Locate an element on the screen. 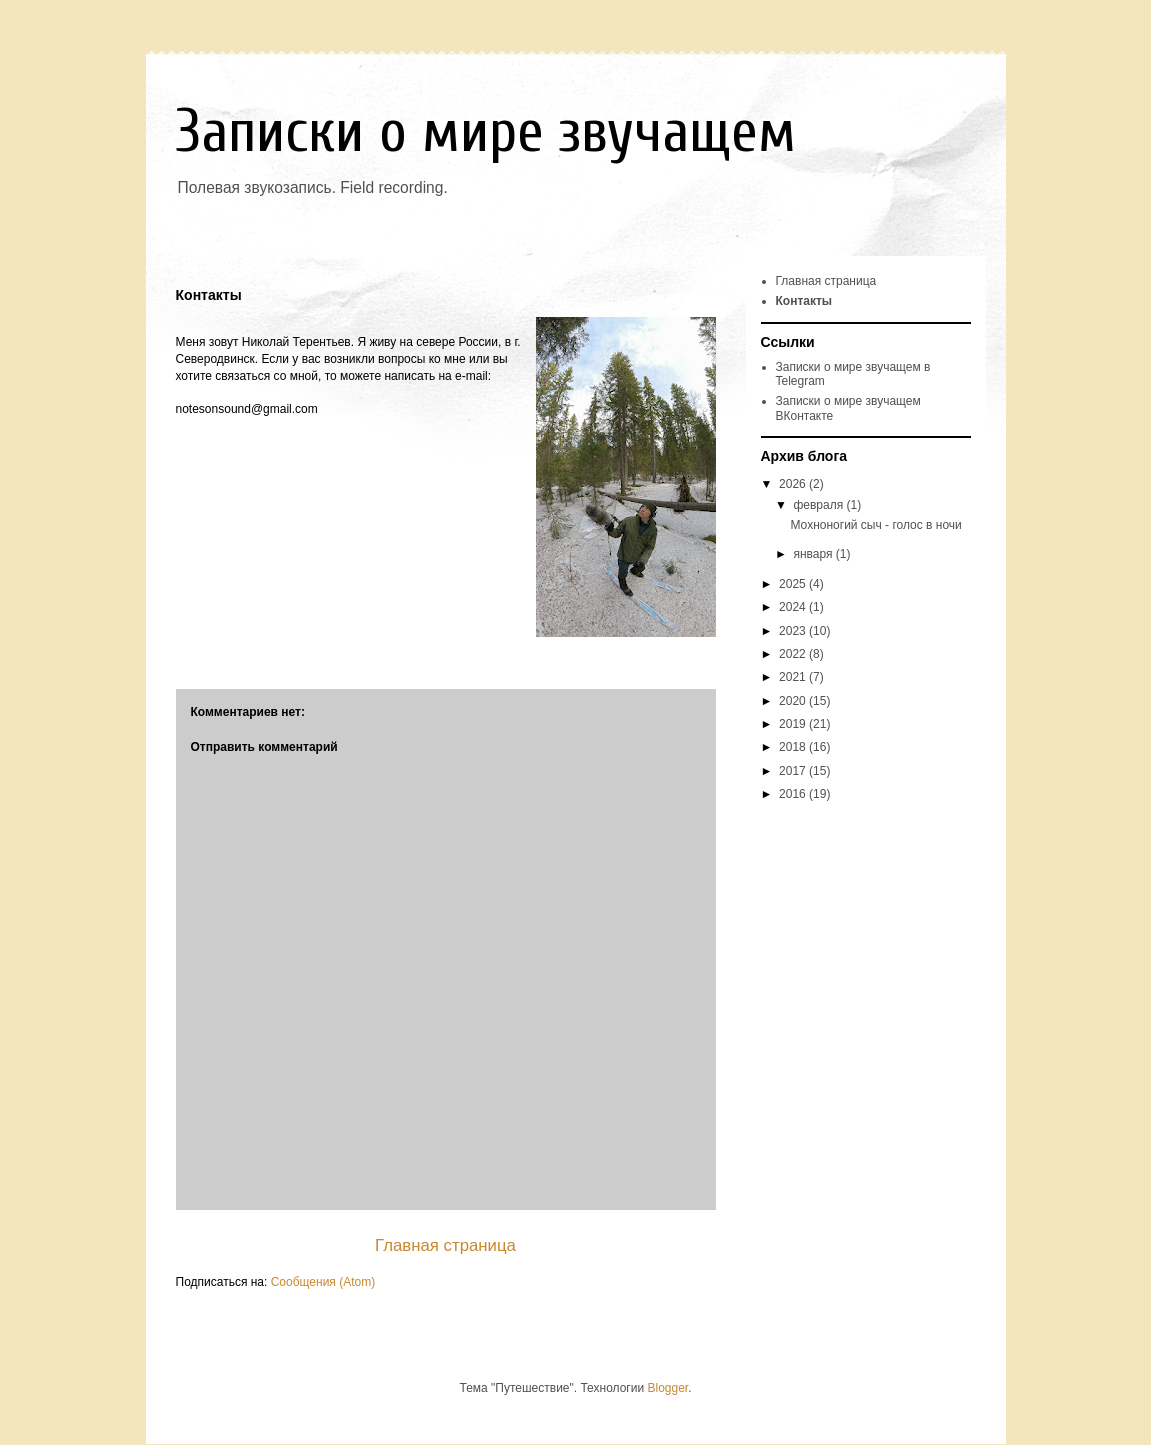 The image size is (1151, 1445). 2025 is located at coordinates (794, 584).